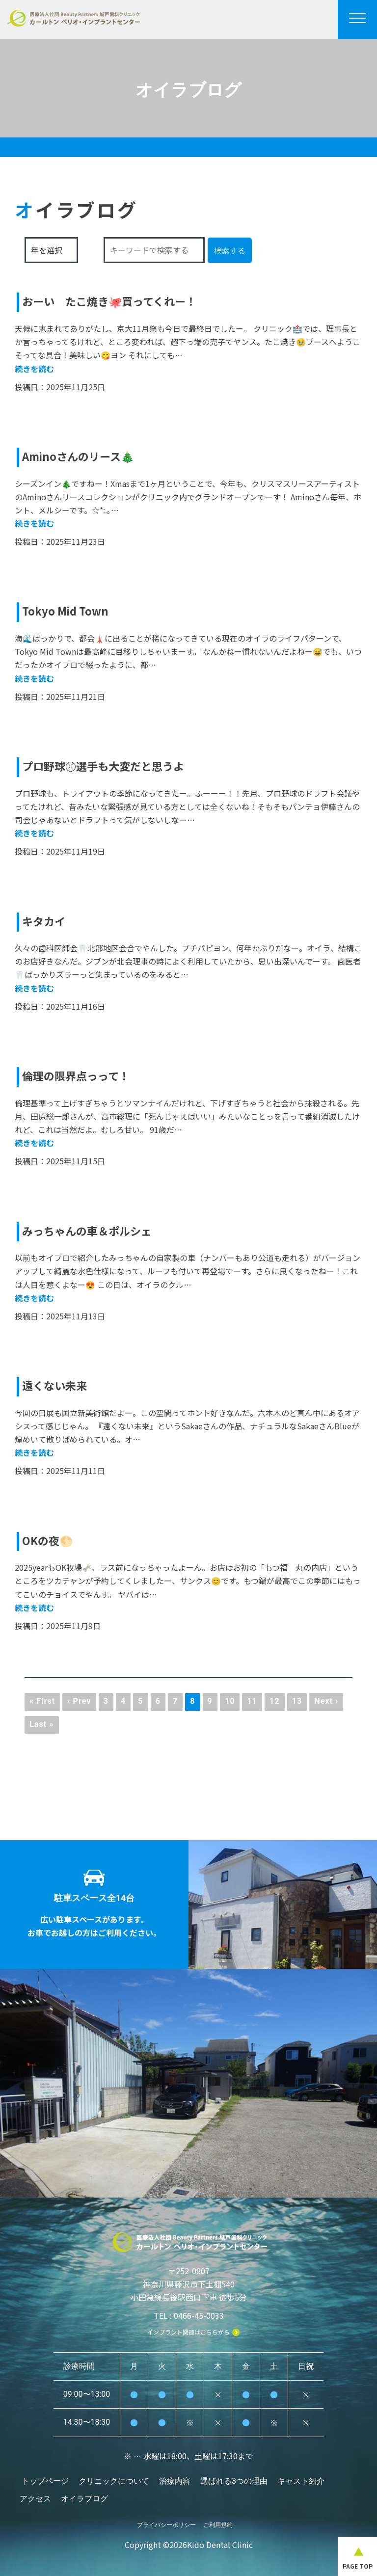 The height and width of the screenshot is (2576, 377). What do you see at coordinates (75, 696) in the screenshot?
I see `2025年11月21日` at bounding box center [75, 696].